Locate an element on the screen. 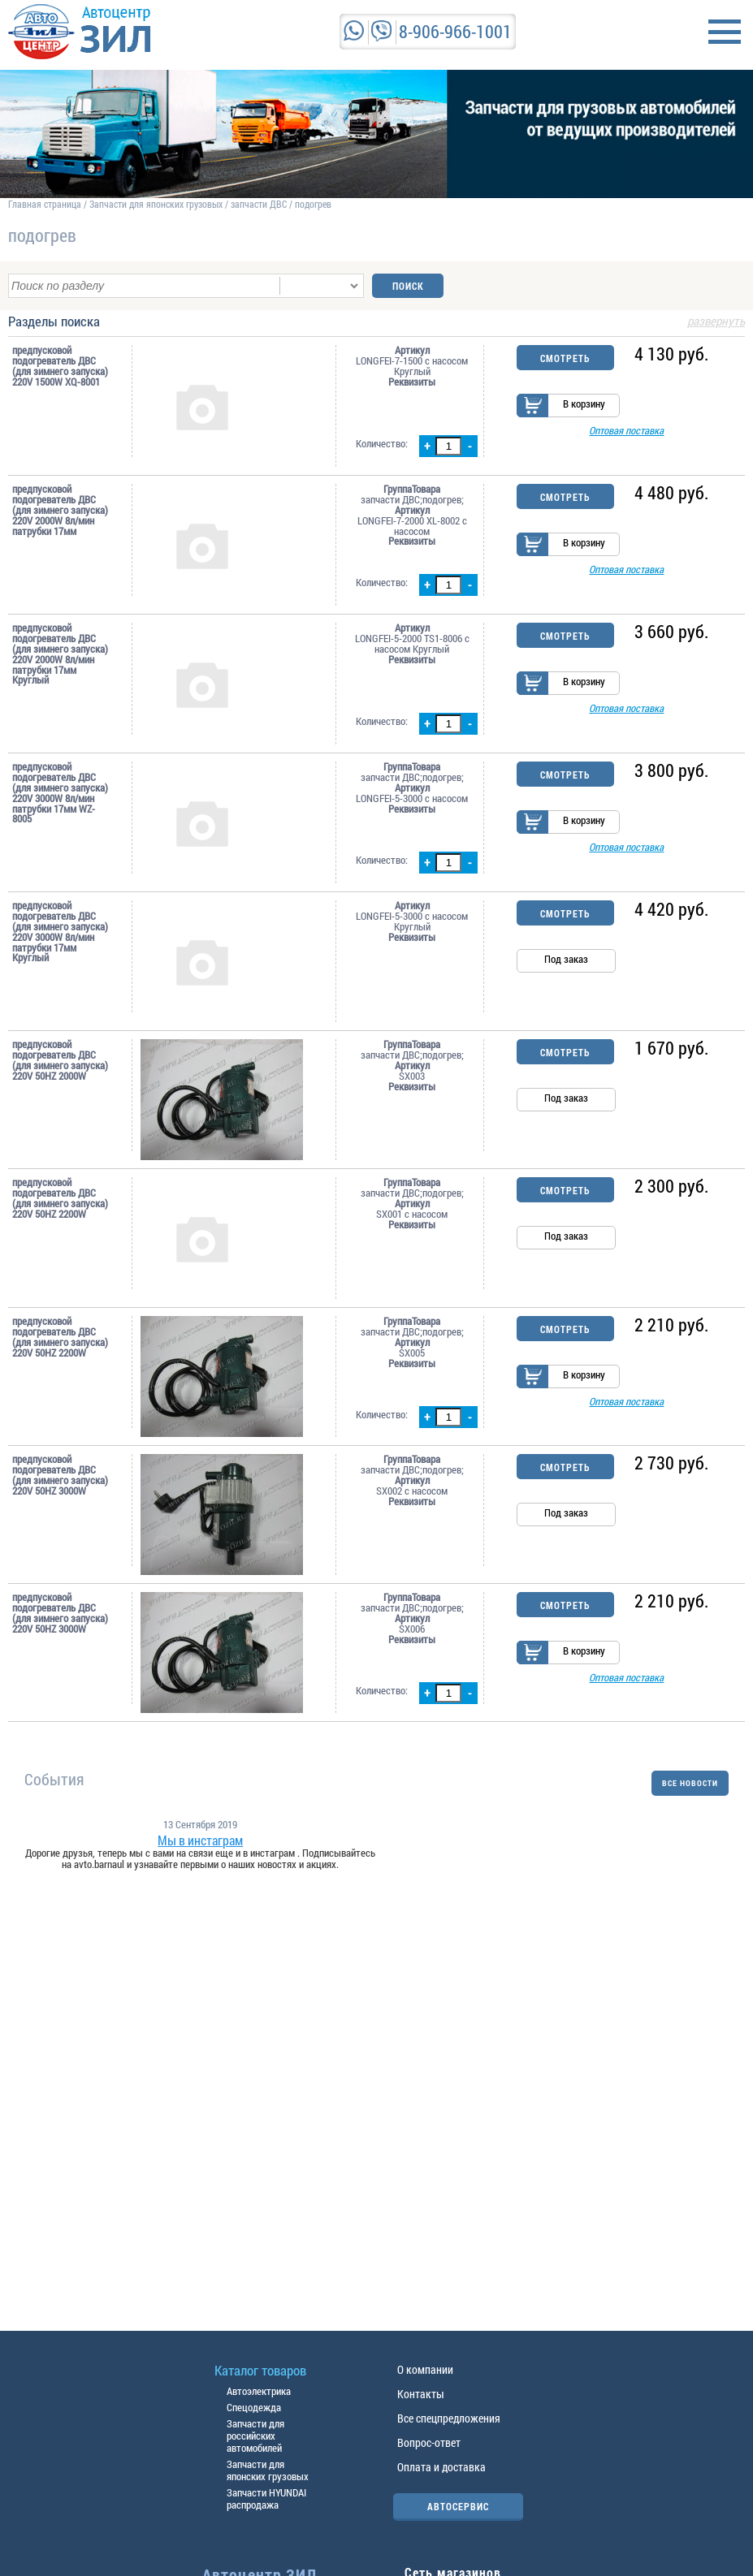 This screenshot has width=753, height=2576. Оплата и доставка is located at coordinates (441, 2467).